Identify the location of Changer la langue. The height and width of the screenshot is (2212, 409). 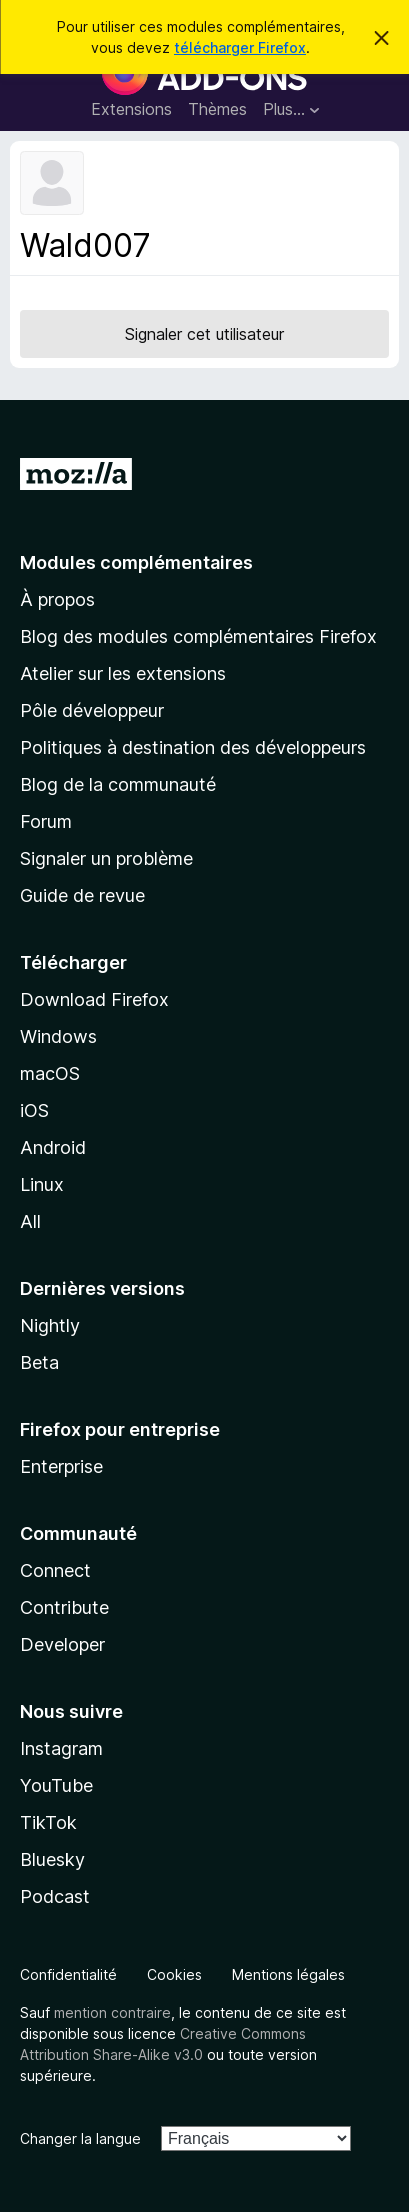
(80, 2138).